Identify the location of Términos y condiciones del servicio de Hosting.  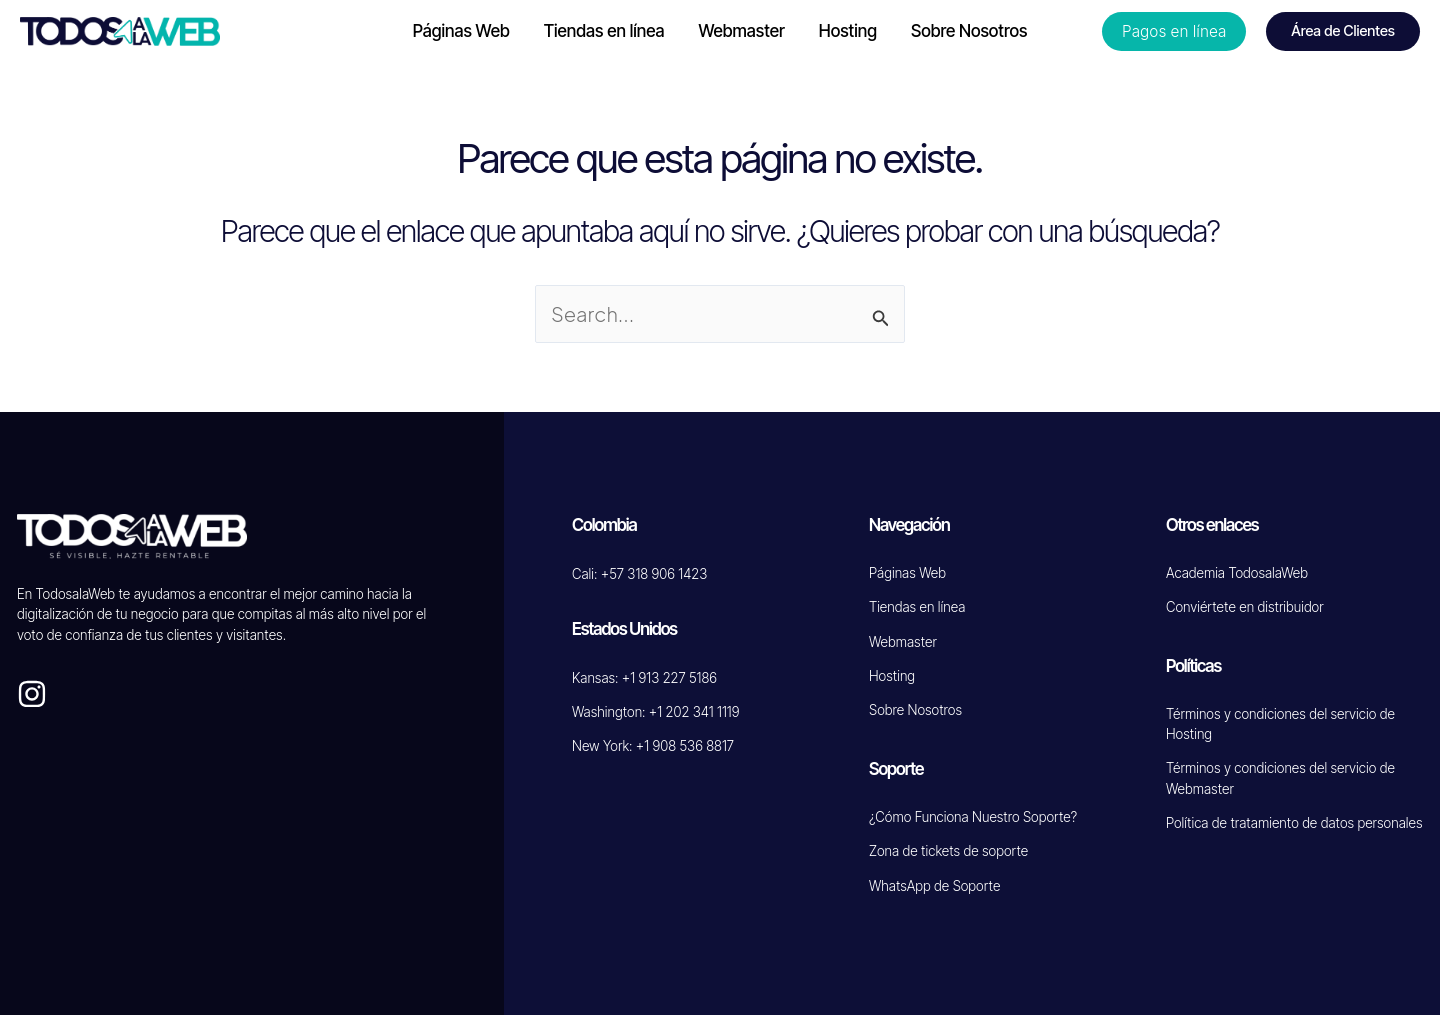
(1280, 724).